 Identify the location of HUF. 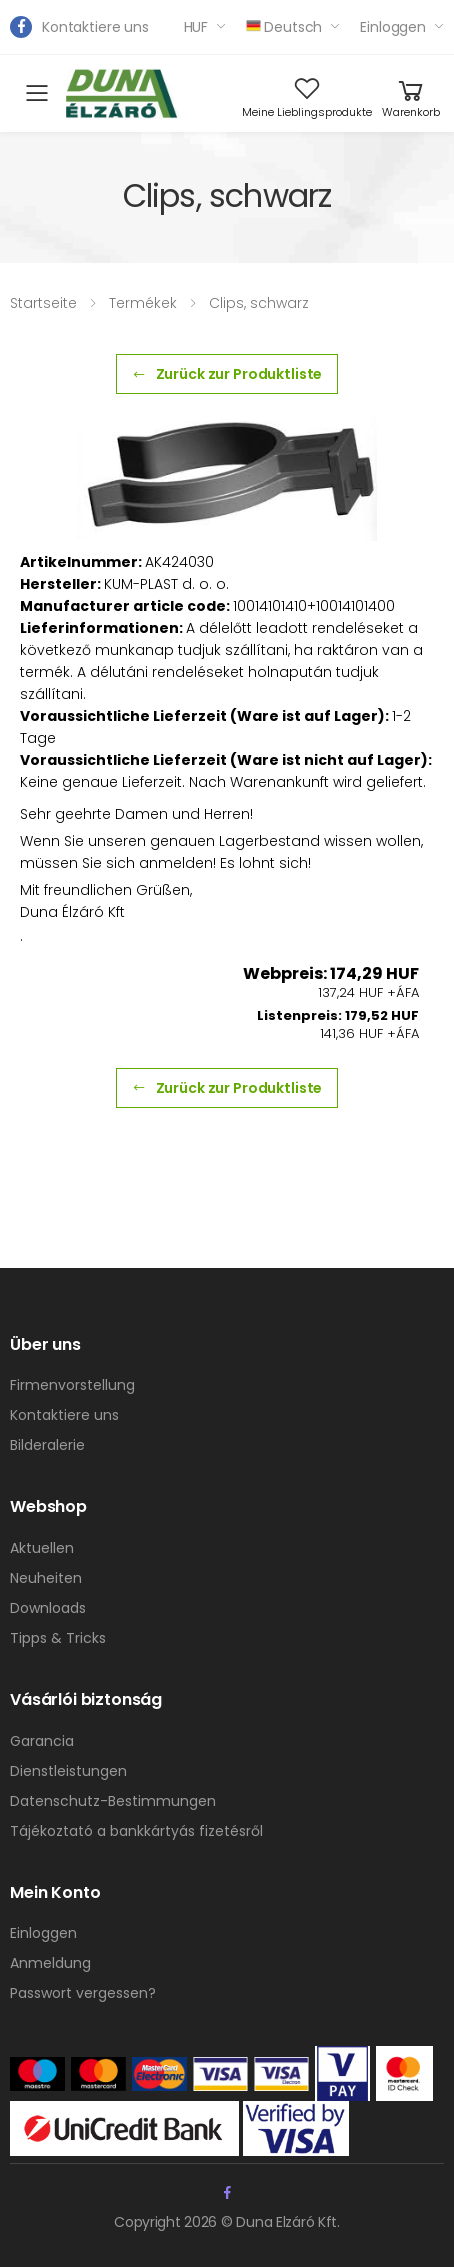
(196, 27).